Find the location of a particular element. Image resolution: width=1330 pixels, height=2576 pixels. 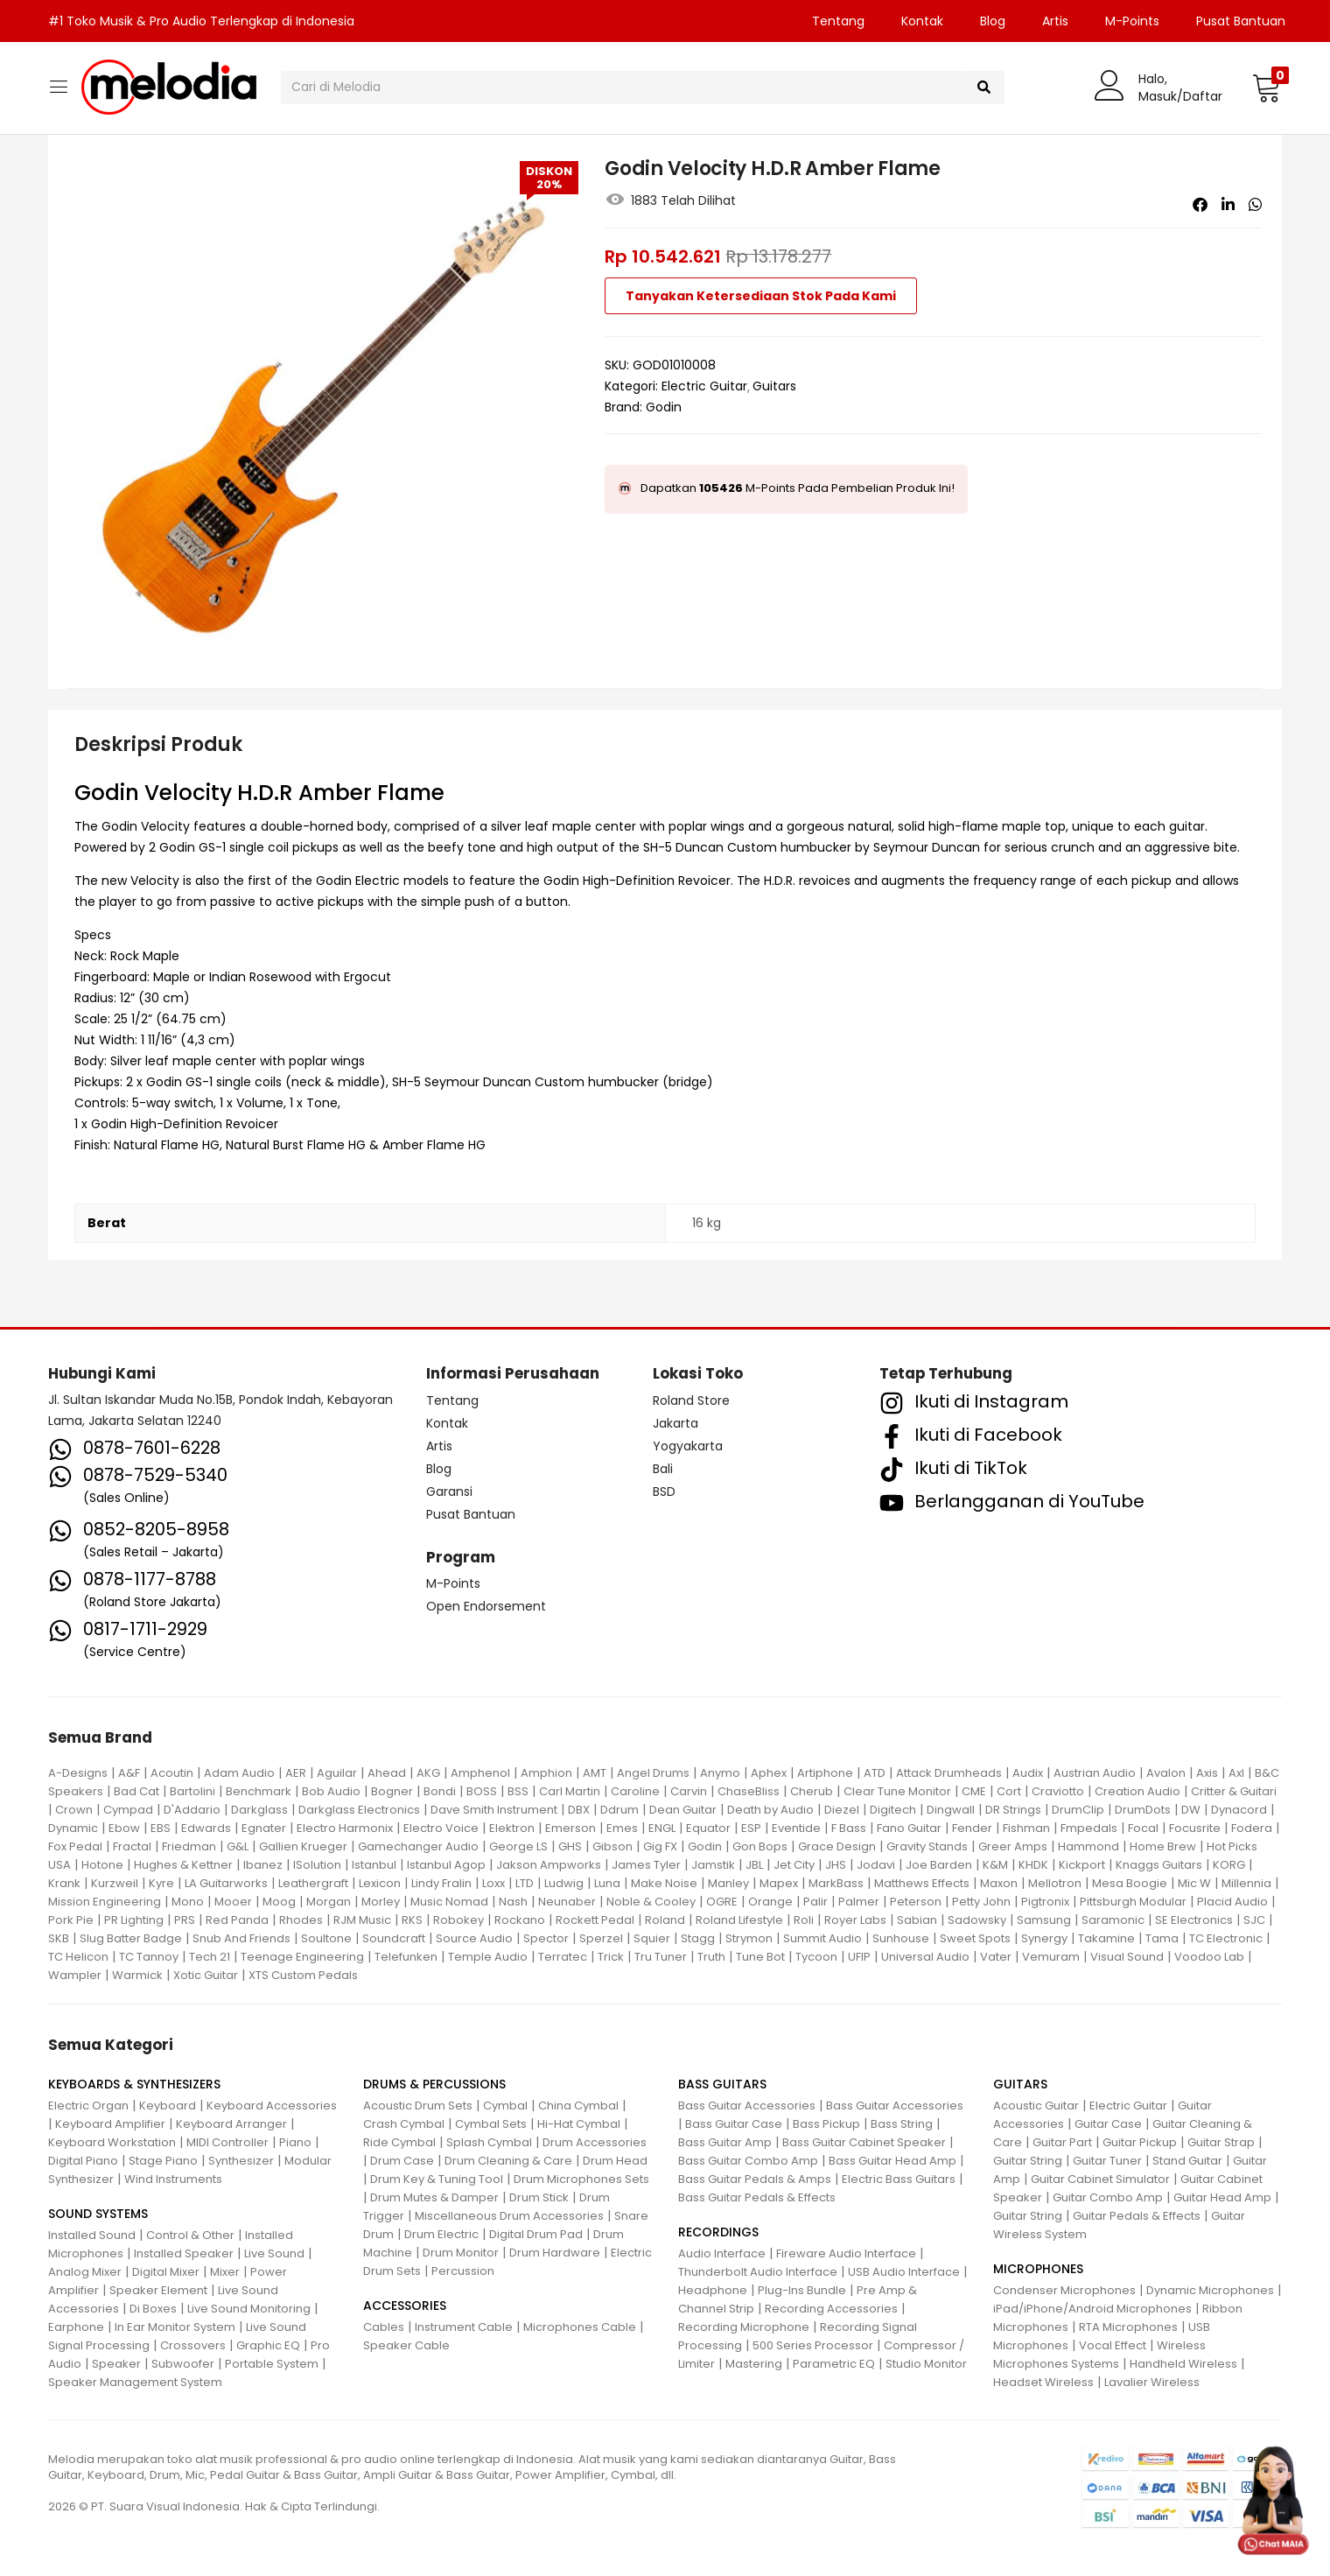

Keyboard Amplifier is located at coordinates (110, 2124).